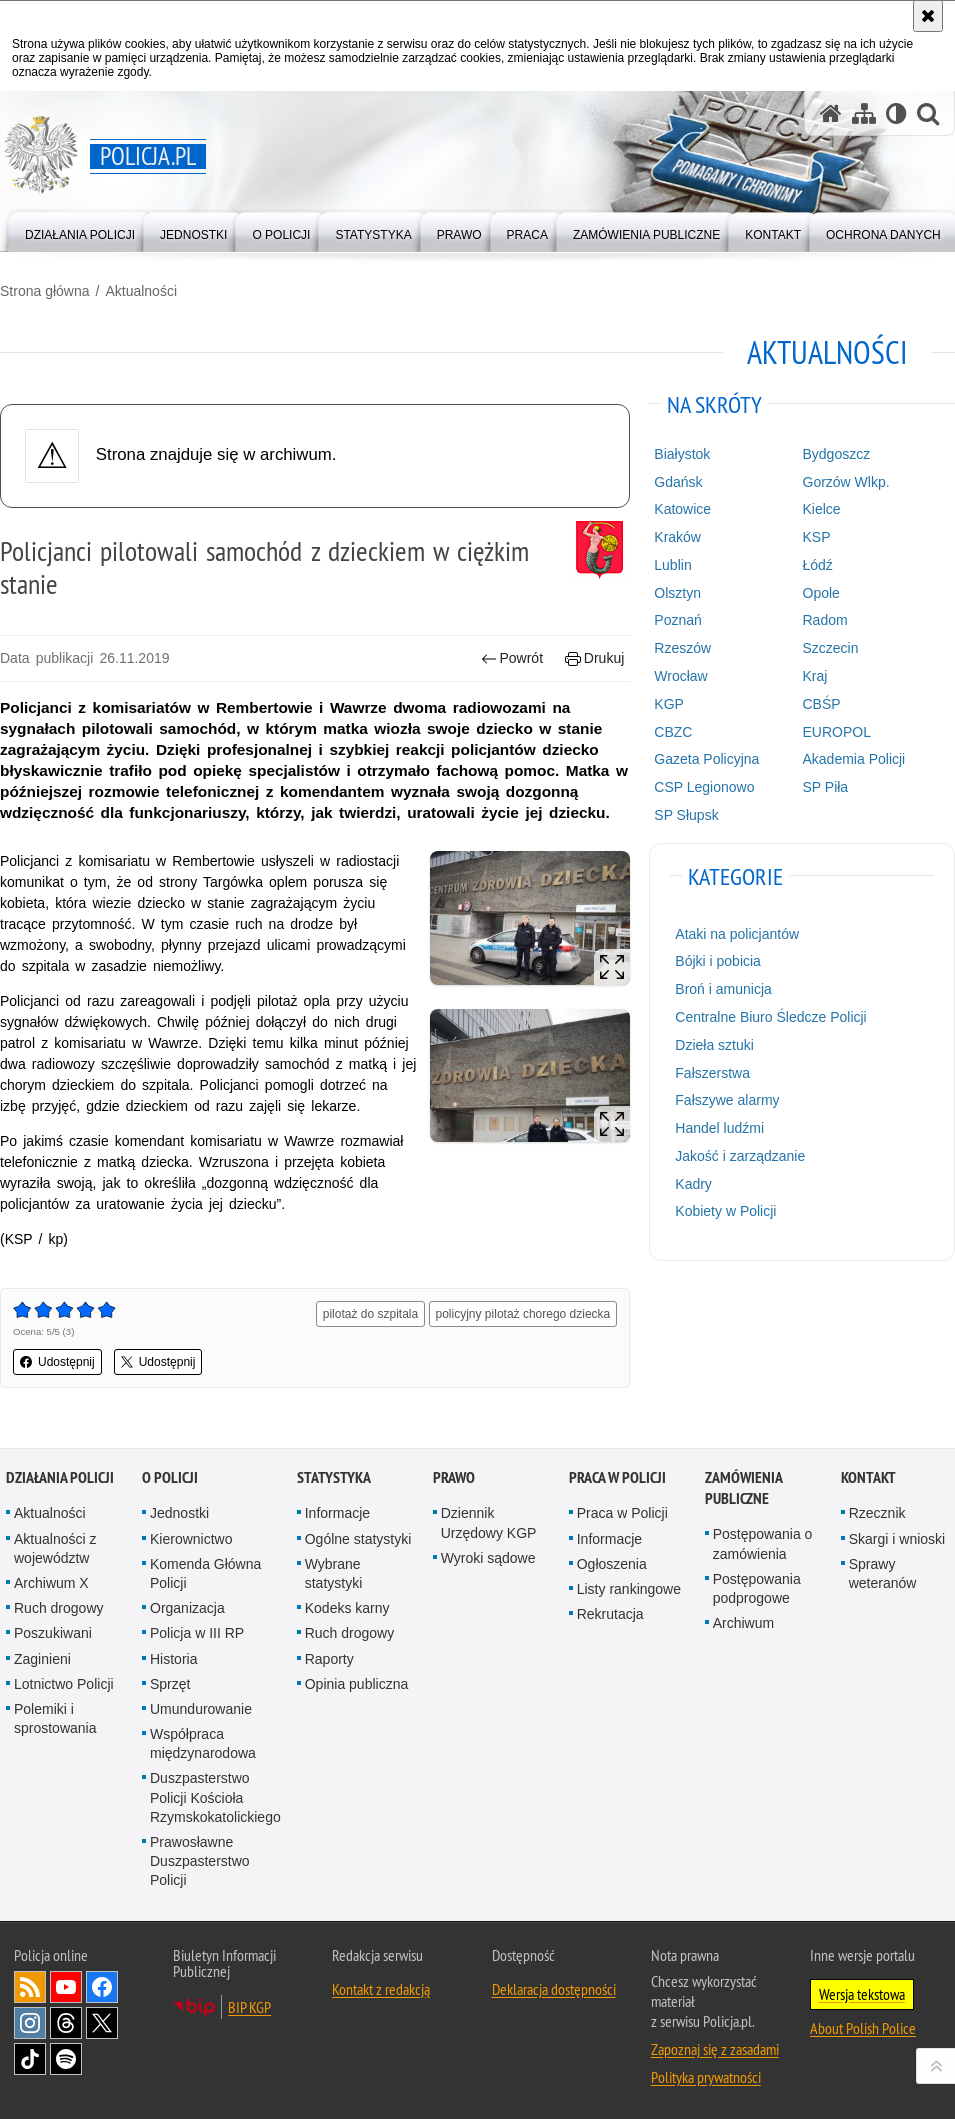 The height and width of the screenshot is (2119, 955). What do you see at coordinates (173, 1659) in the screenshot?
I see `Historia` at bounding box center [173, 1659].